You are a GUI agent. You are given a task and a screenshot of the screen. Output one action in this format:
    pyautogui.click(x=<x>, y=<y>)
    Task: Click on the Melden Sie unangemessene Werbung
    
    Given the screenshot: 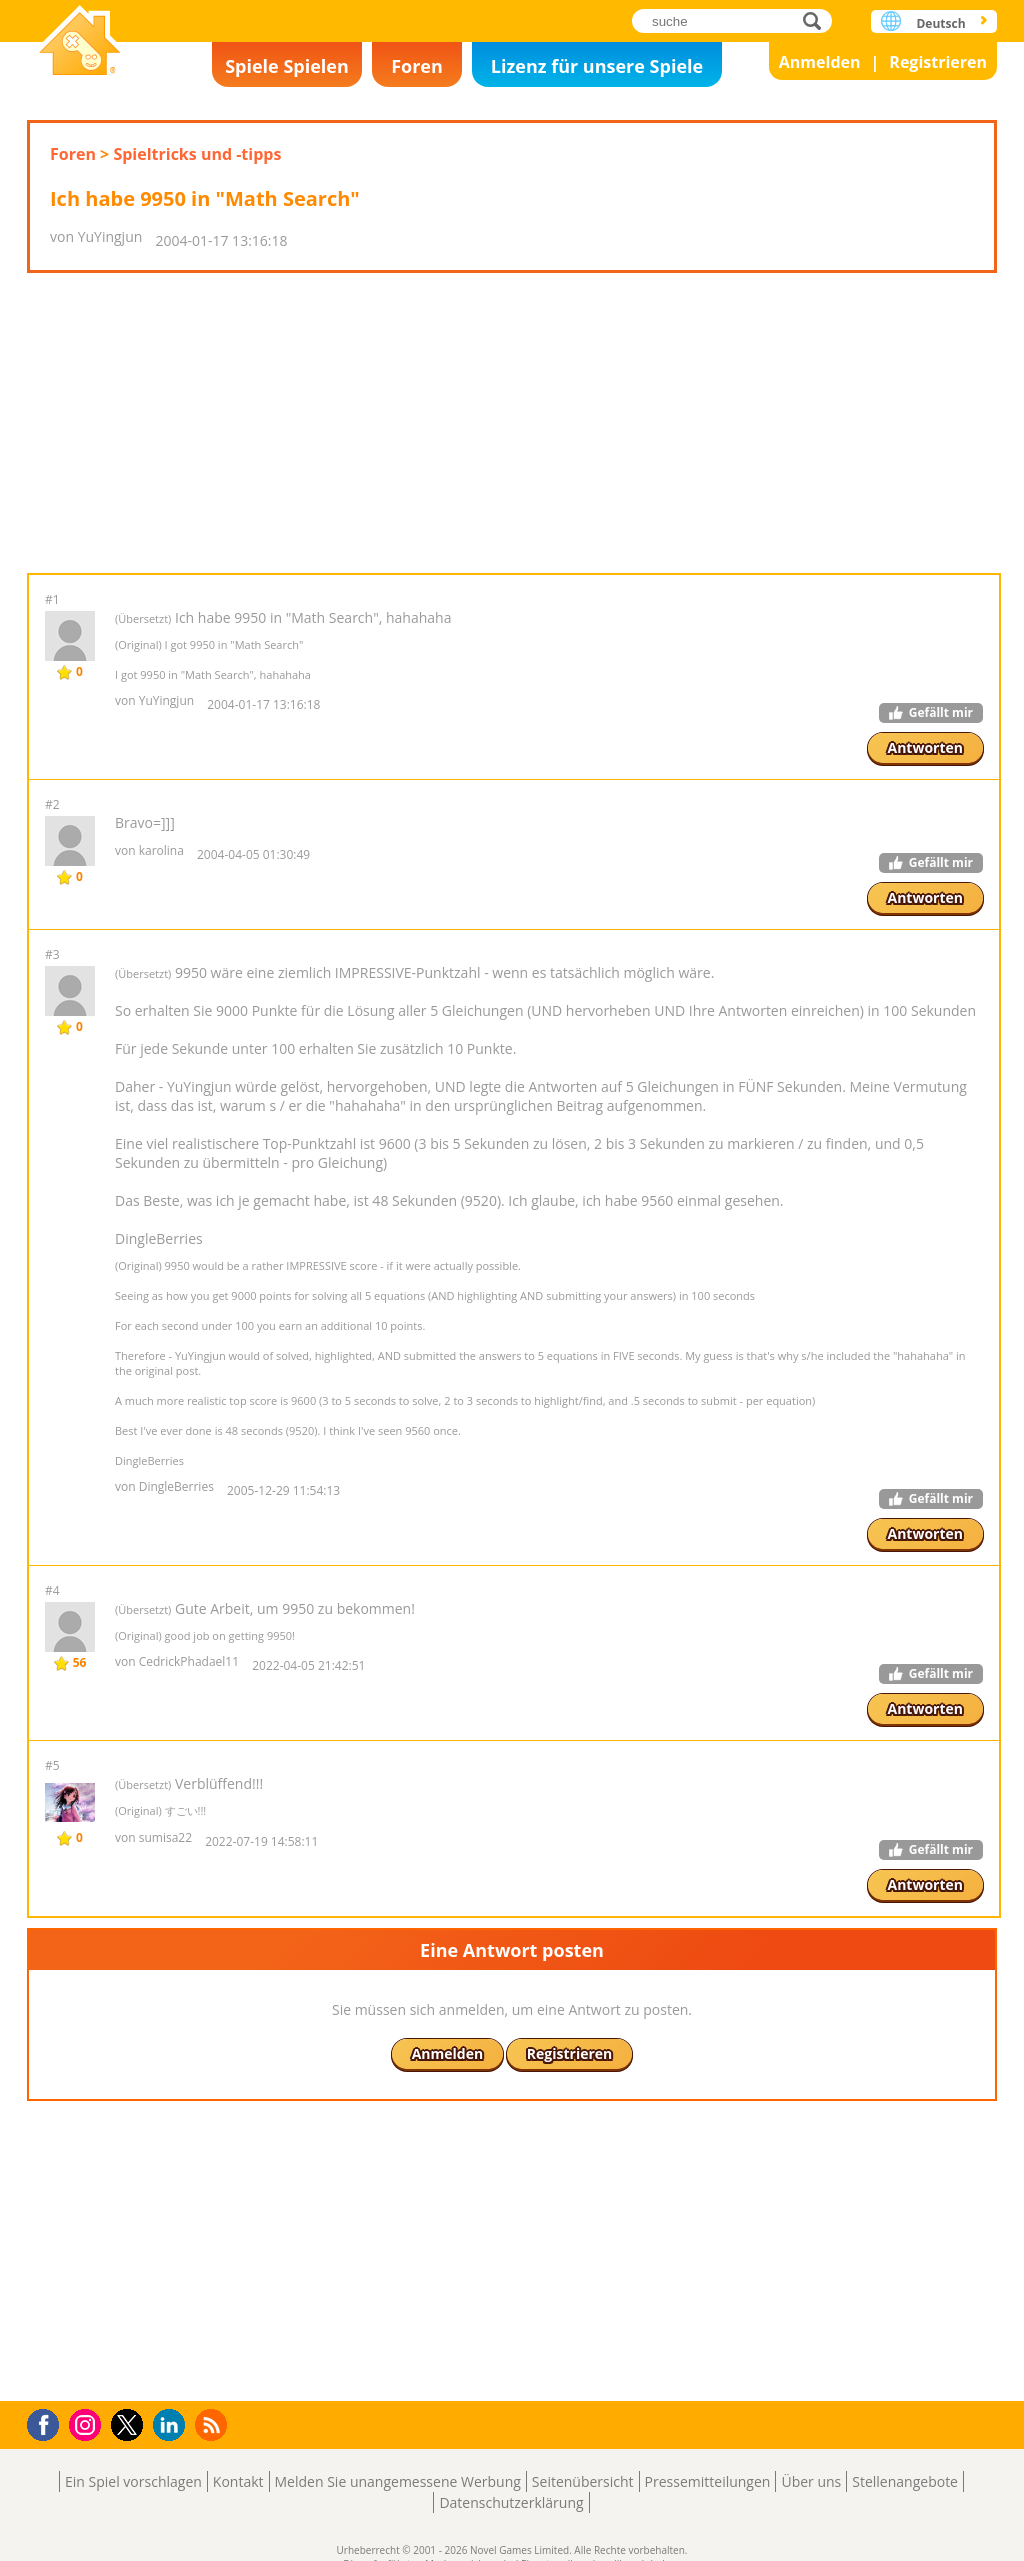 What is the action you would take?
    pyautogui.click(x=398, y=2481)
    